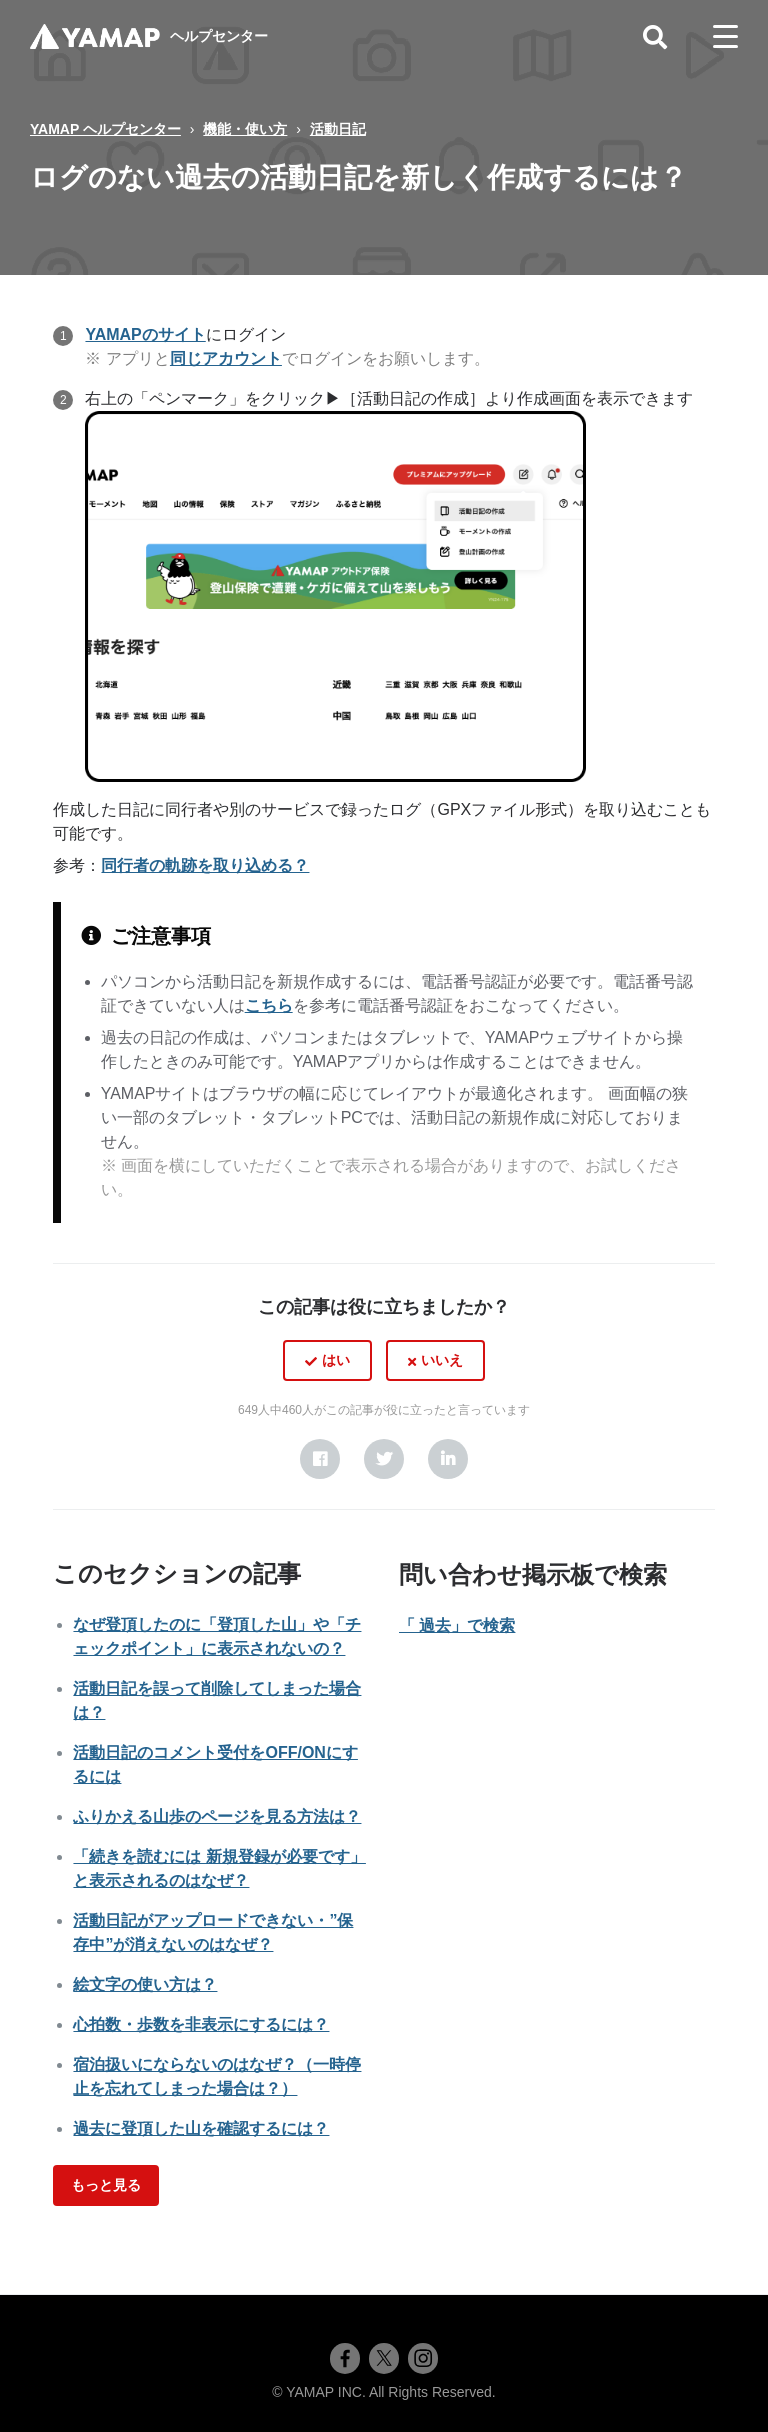 This screenshot has width=768, height=2432. What do you see at coordinates (269, 1005) in the screenshot?
I see `こちら` at bounding box center [269, 1005].